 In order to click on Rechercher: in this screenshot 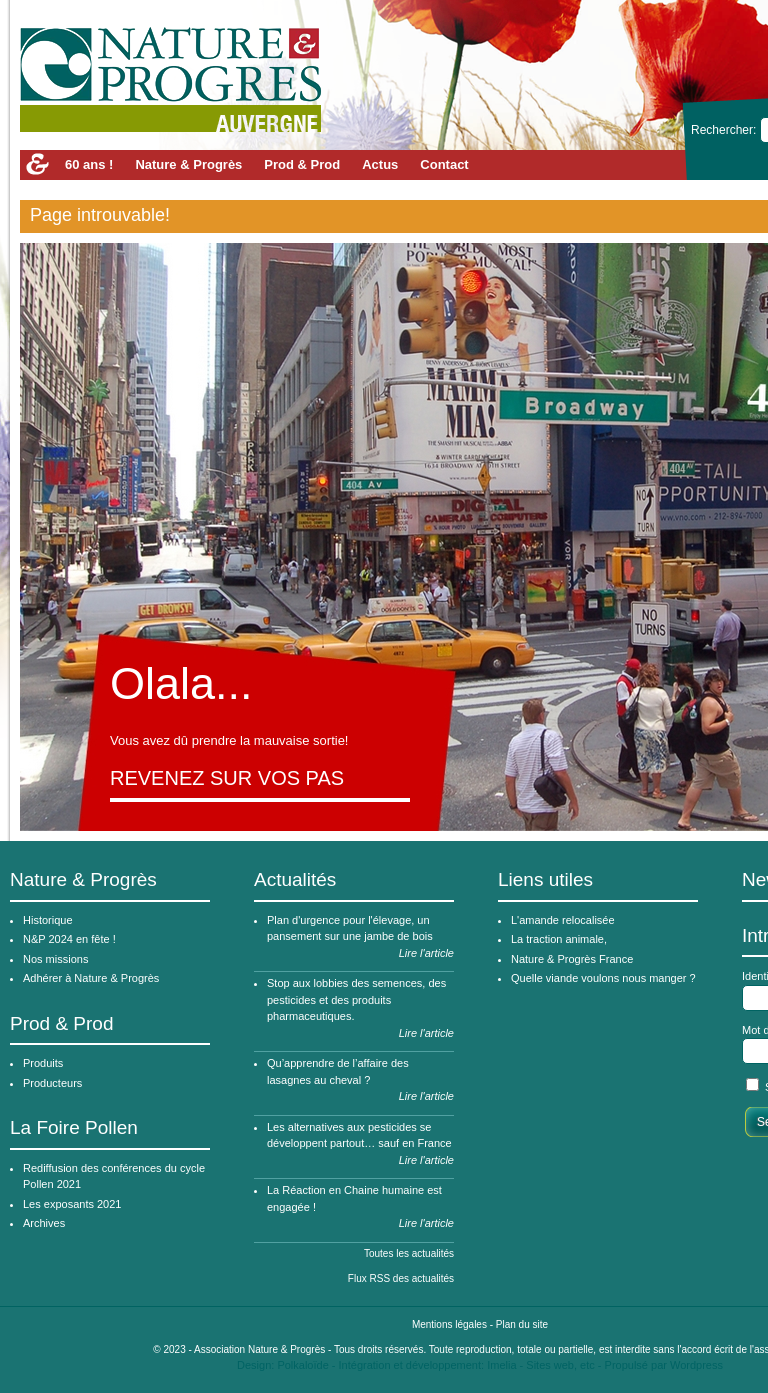, I will do `click(725, 130)`.